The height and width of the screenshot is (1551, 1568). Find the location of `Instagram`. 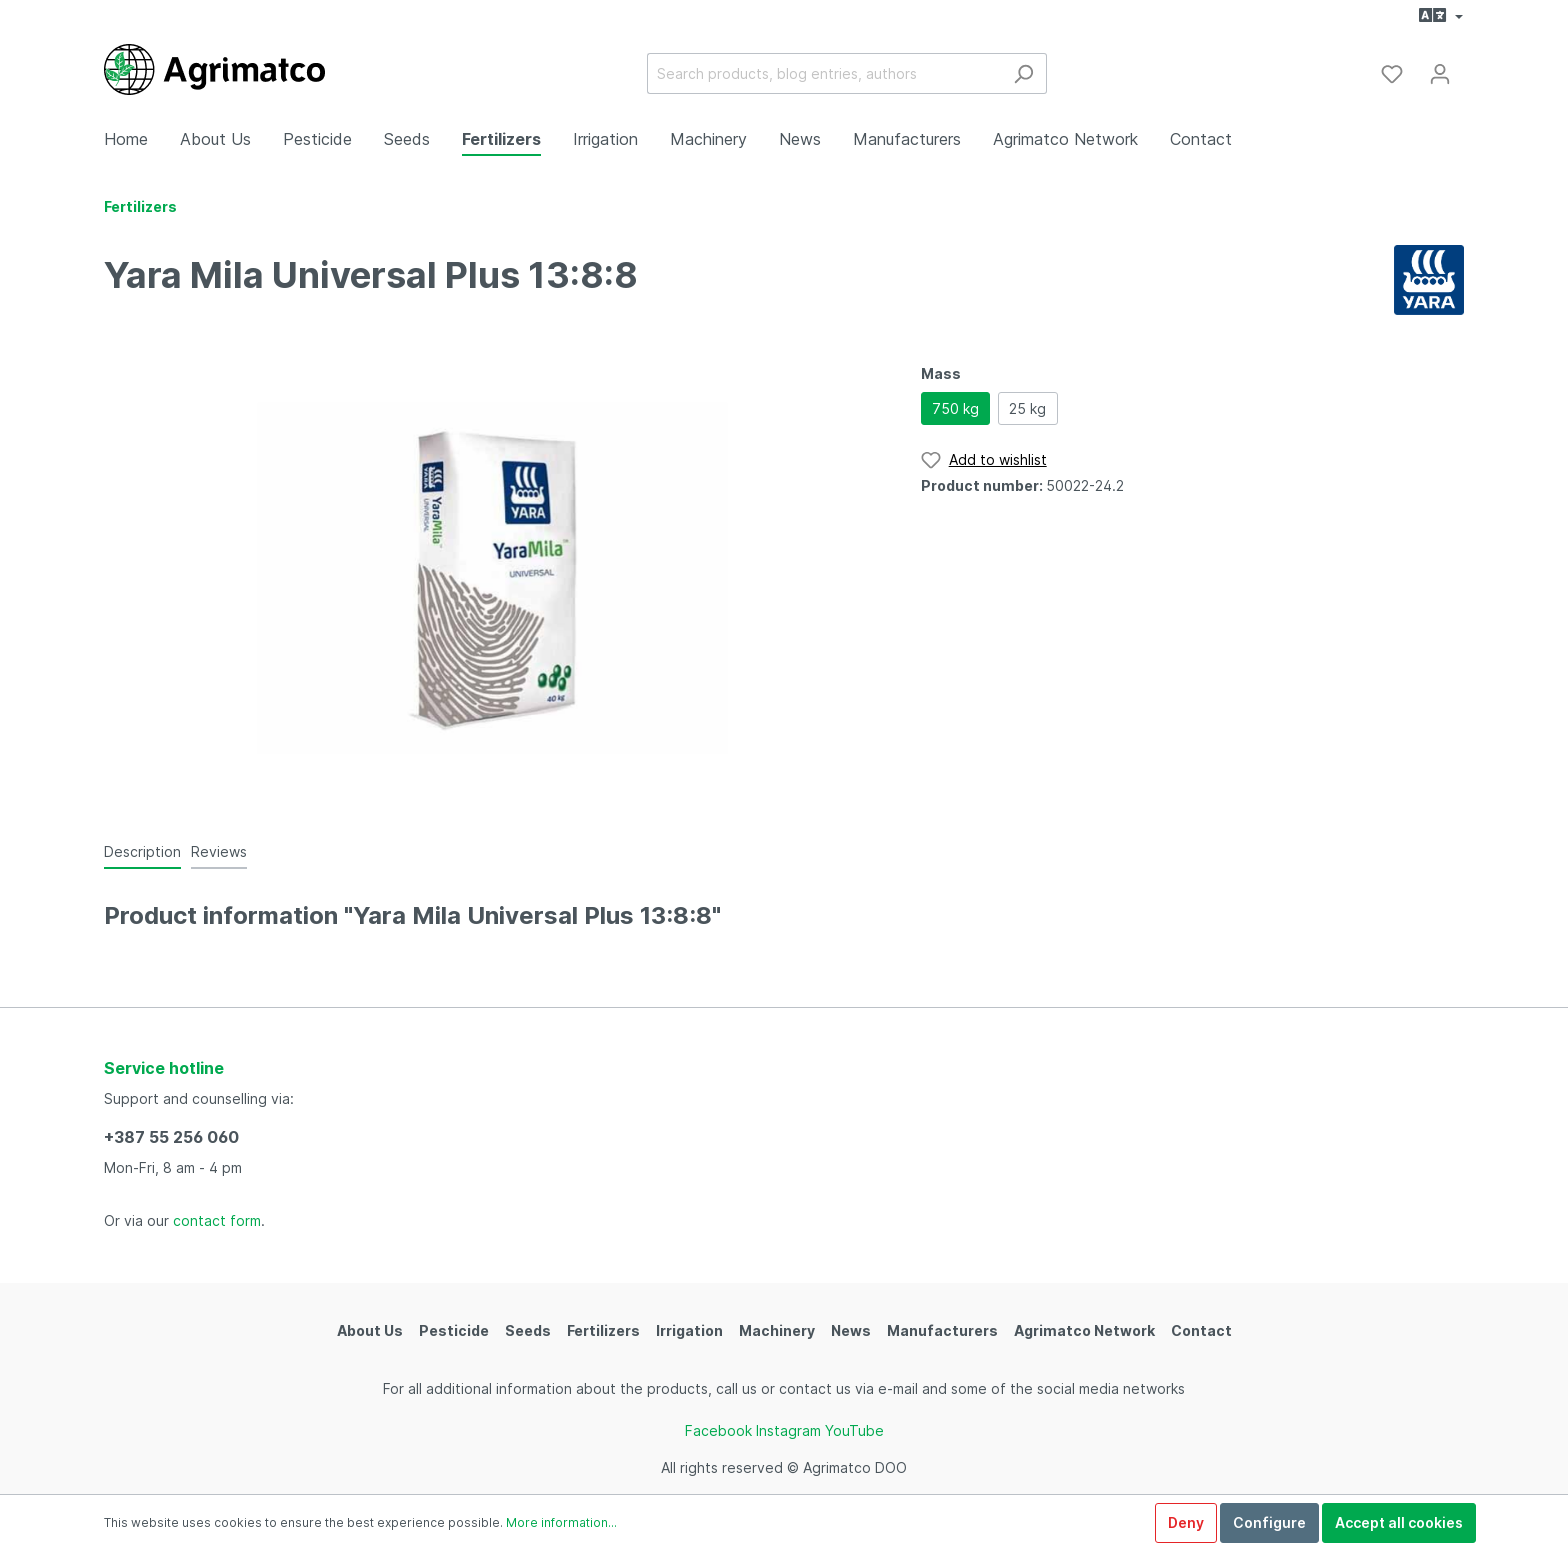

Instagram is located at coordinates (788, 1430).